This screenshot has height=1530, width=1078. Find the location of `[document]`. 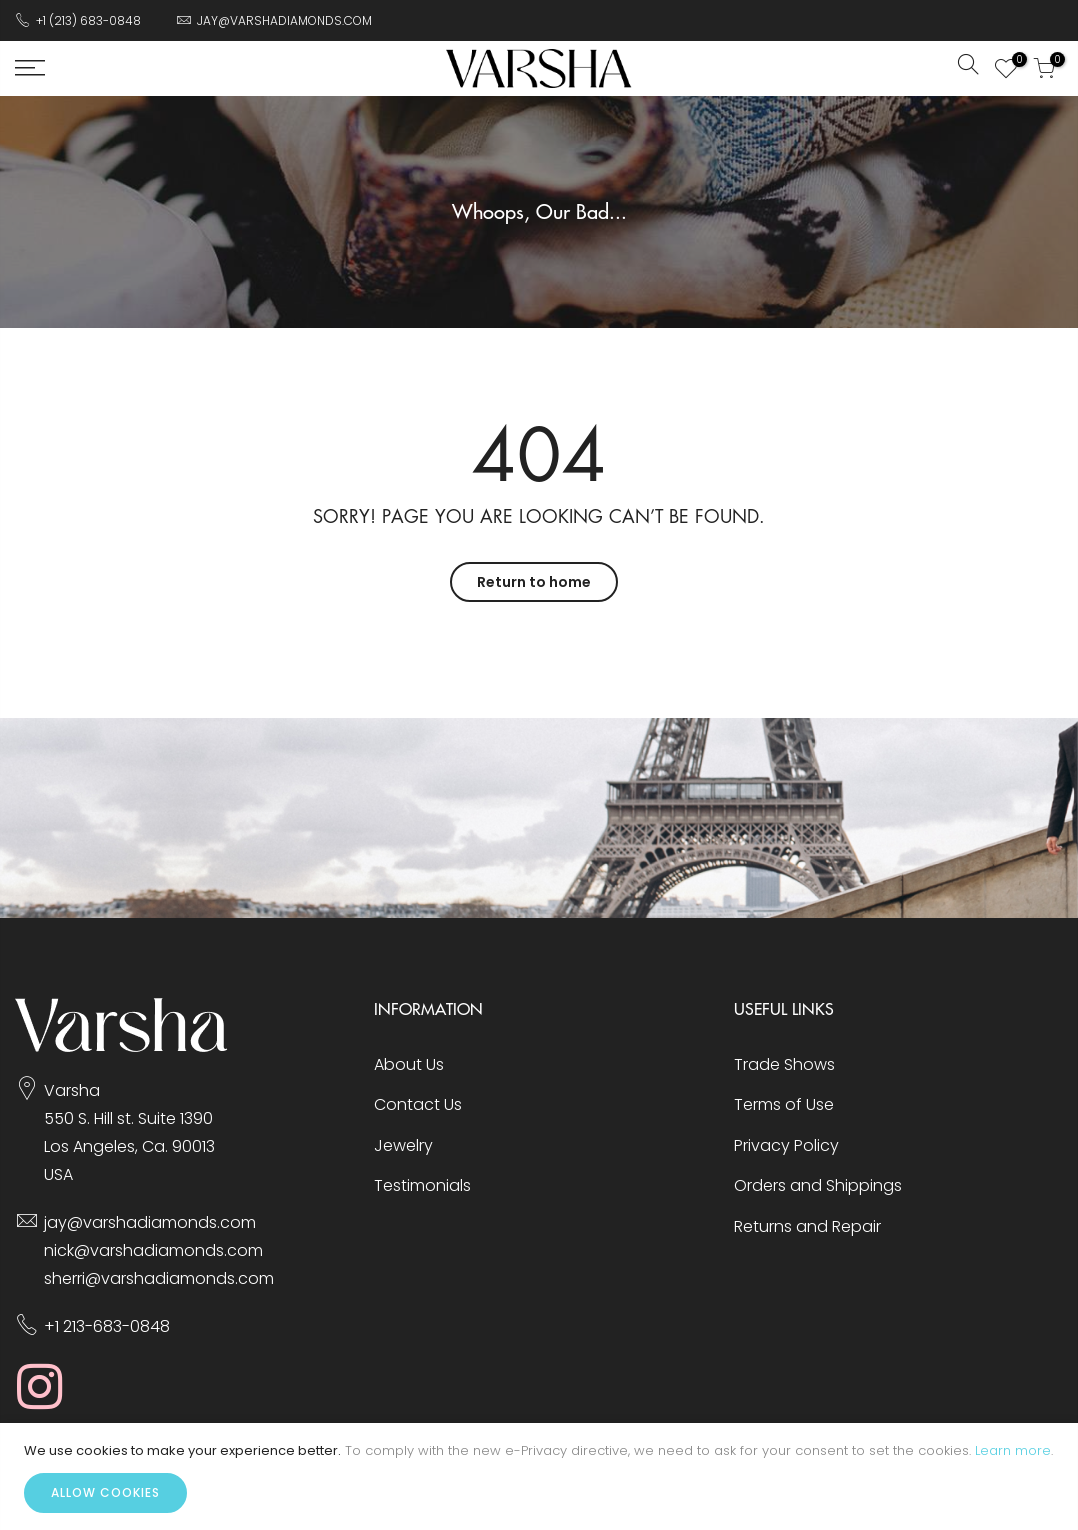

[document] is located at coordinates (539, 1476).